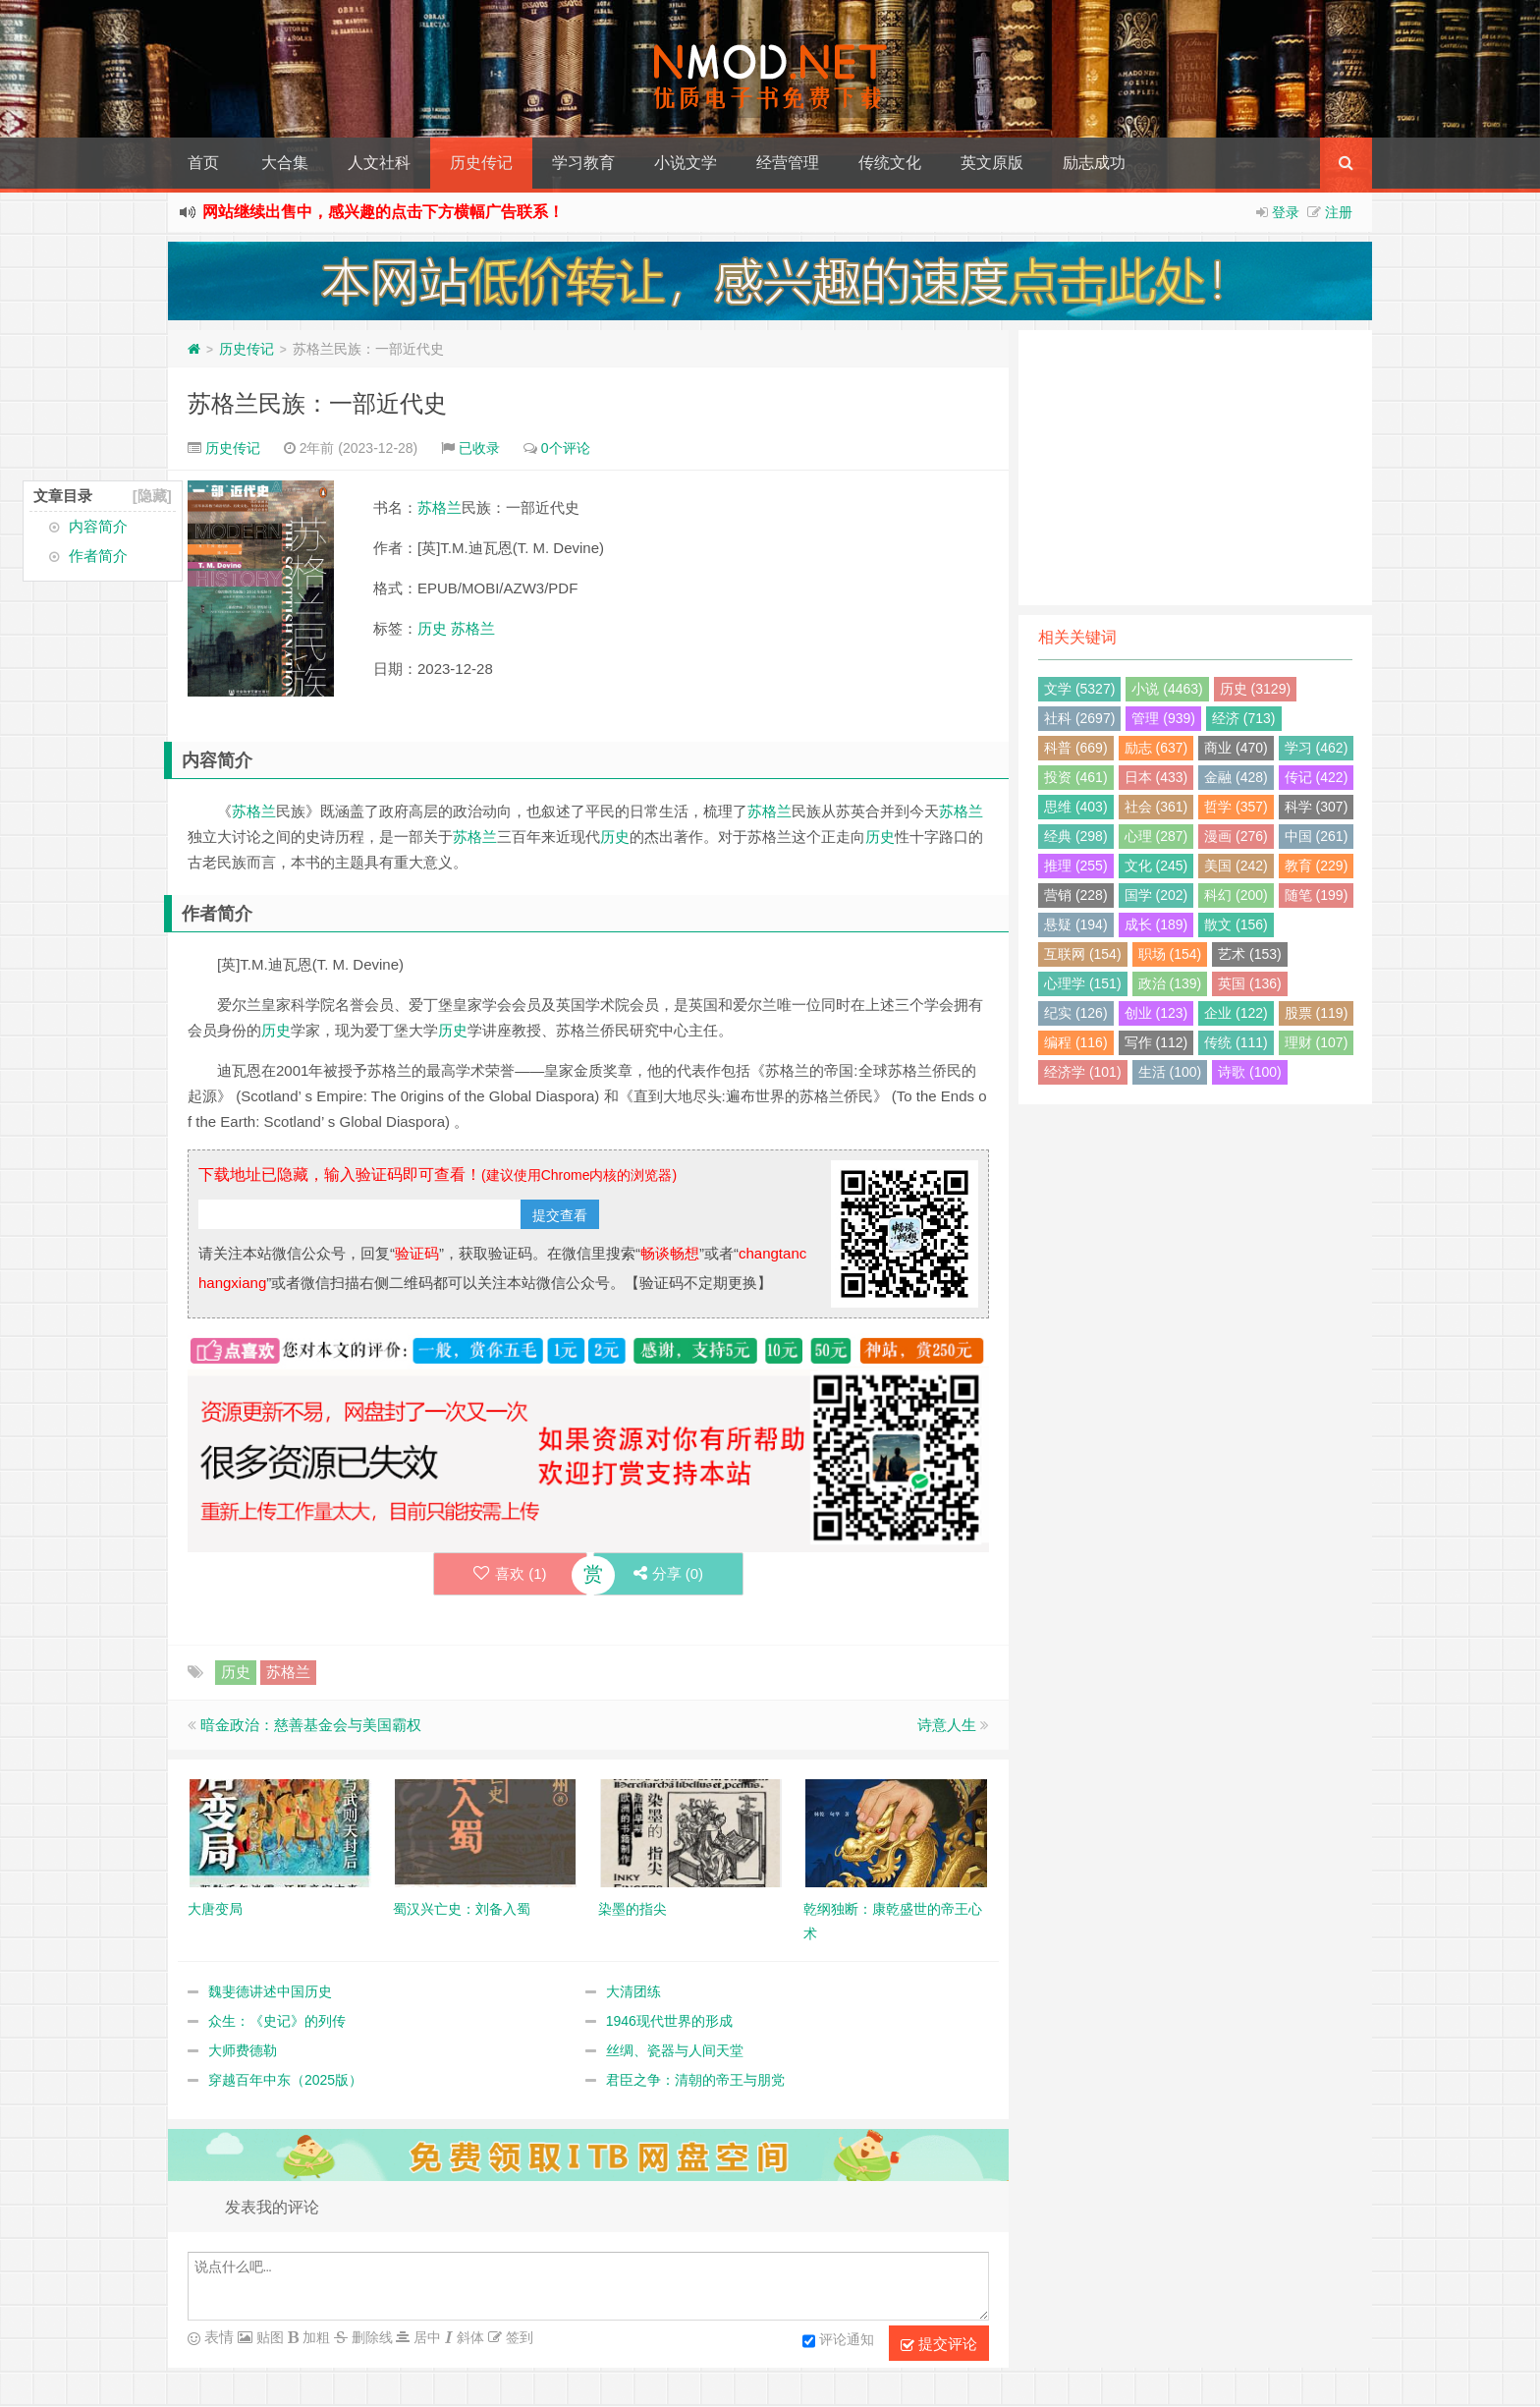 The width and height of the screenshot is (1540, 2407). Describe the element at coordinates (277, 2021) in the screenshot. I see `众生：《史记》的列传` at that location.